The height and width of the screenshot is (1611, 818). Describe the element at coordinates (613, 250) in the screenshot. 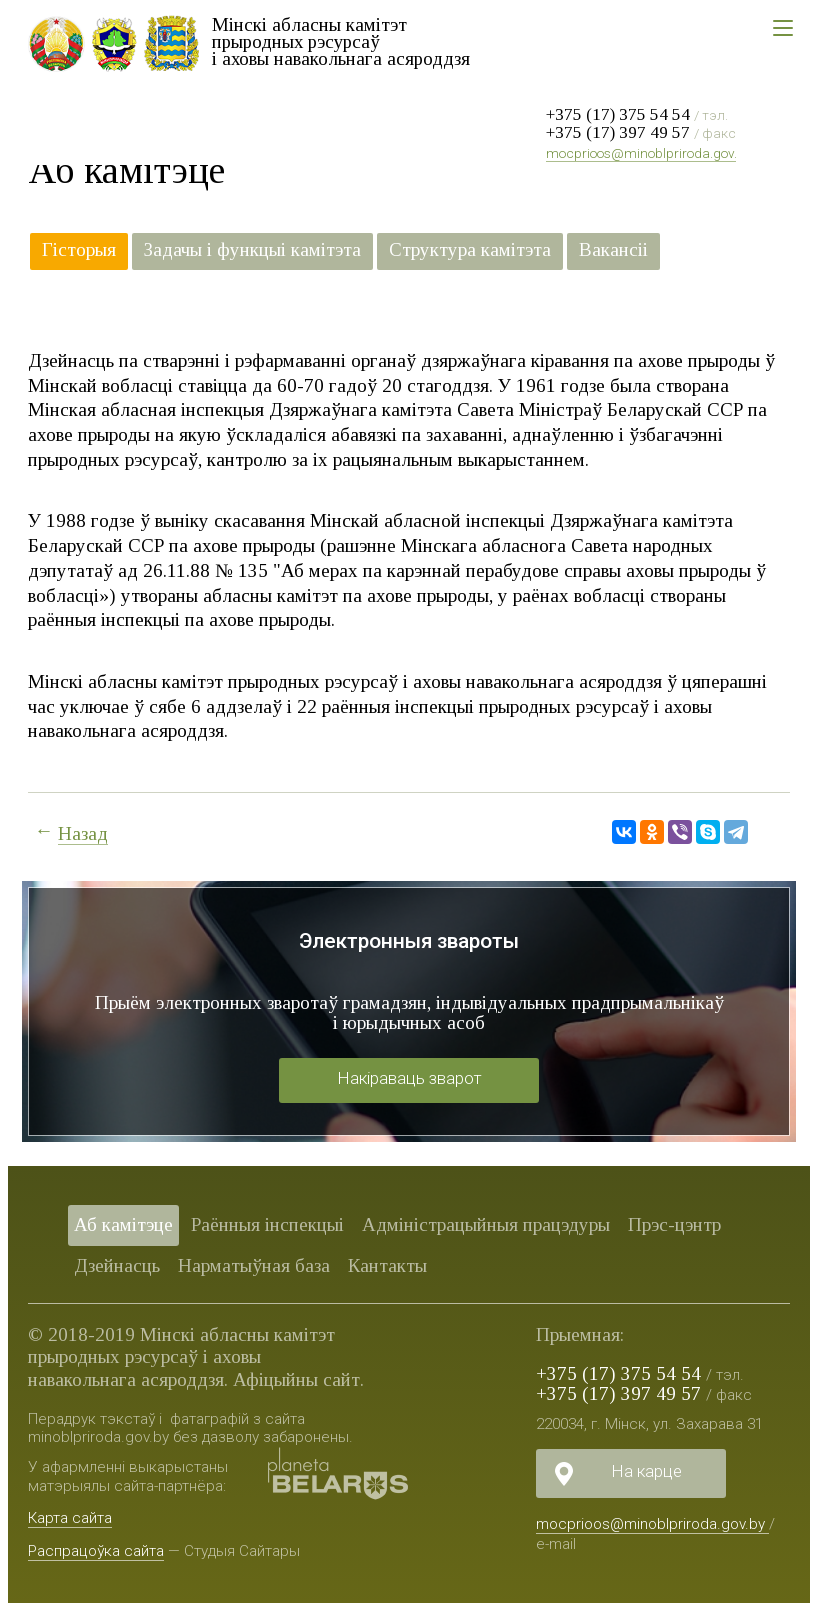

I see `Вакансіі` at that location.